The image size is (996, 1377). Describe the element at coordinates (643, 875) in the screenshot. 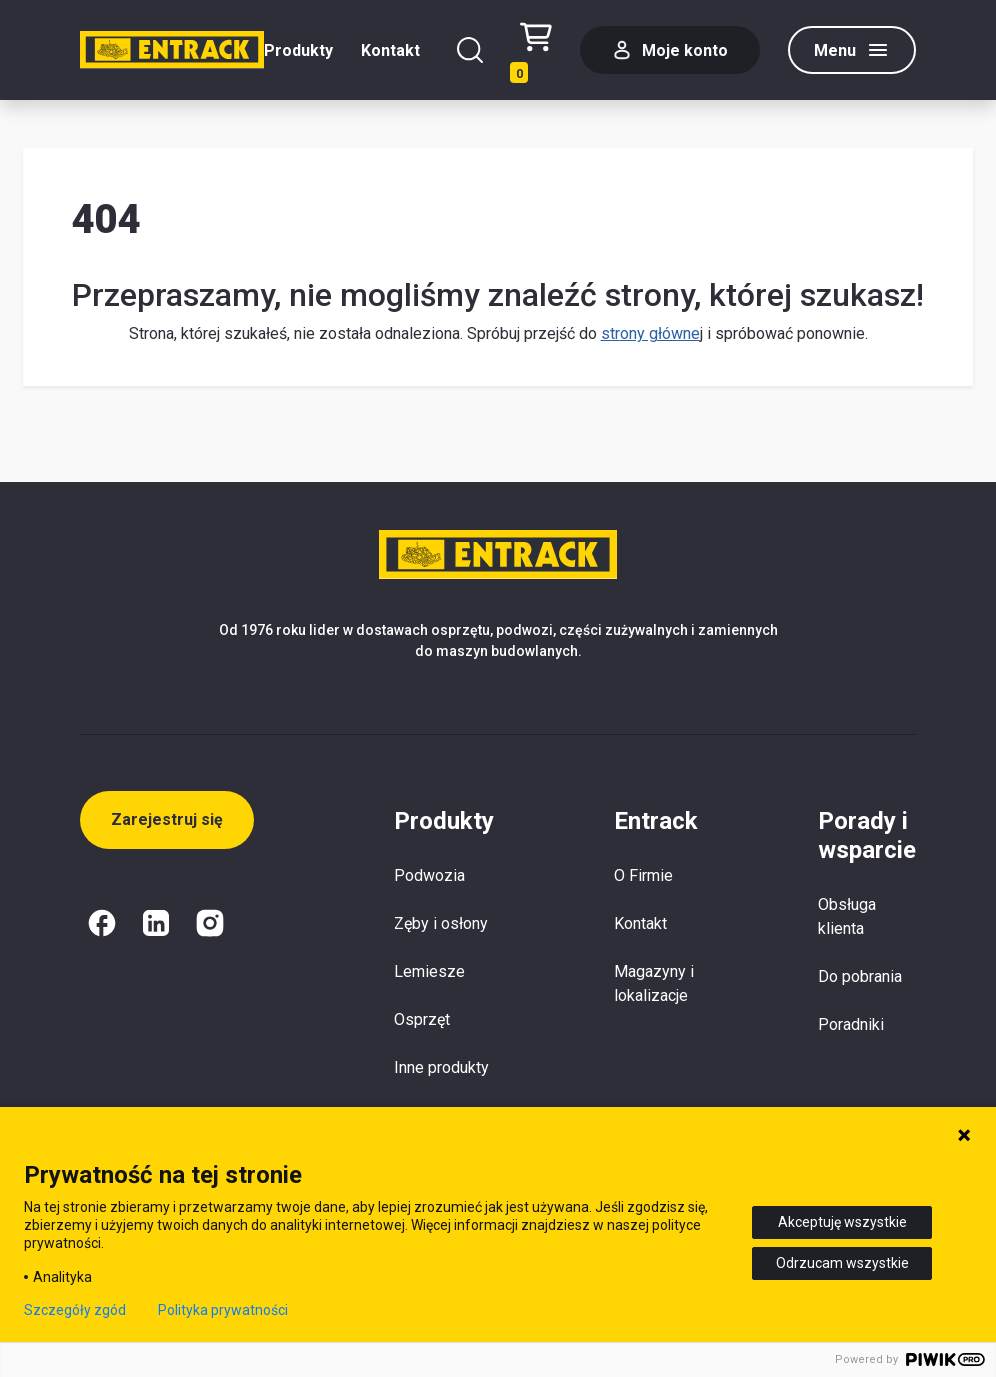

I see `O Firmie` at that location.